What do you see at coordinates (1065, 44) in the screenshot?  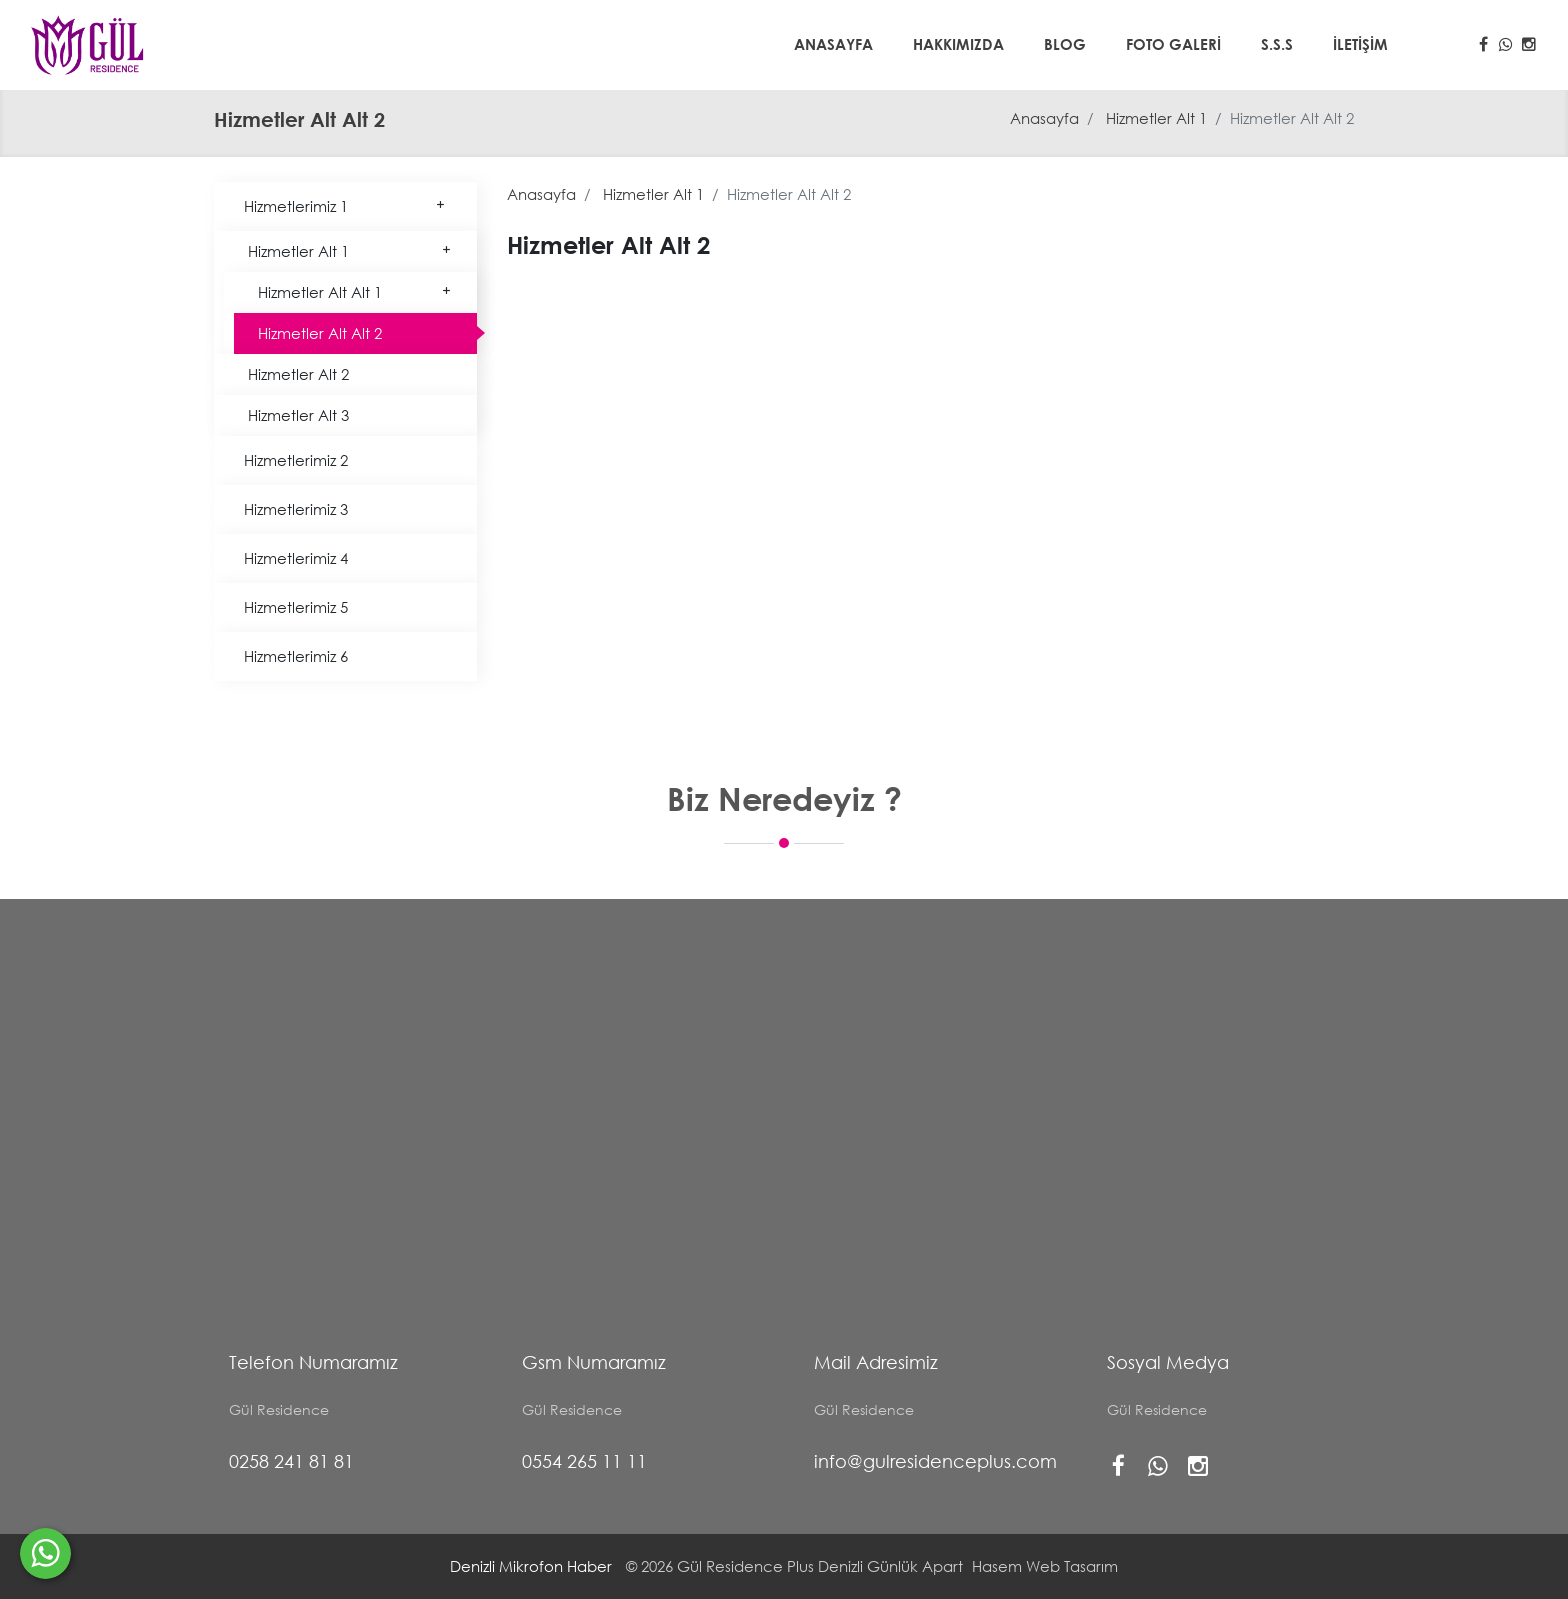 I see `Blog` at bounding box center [1065, 44].